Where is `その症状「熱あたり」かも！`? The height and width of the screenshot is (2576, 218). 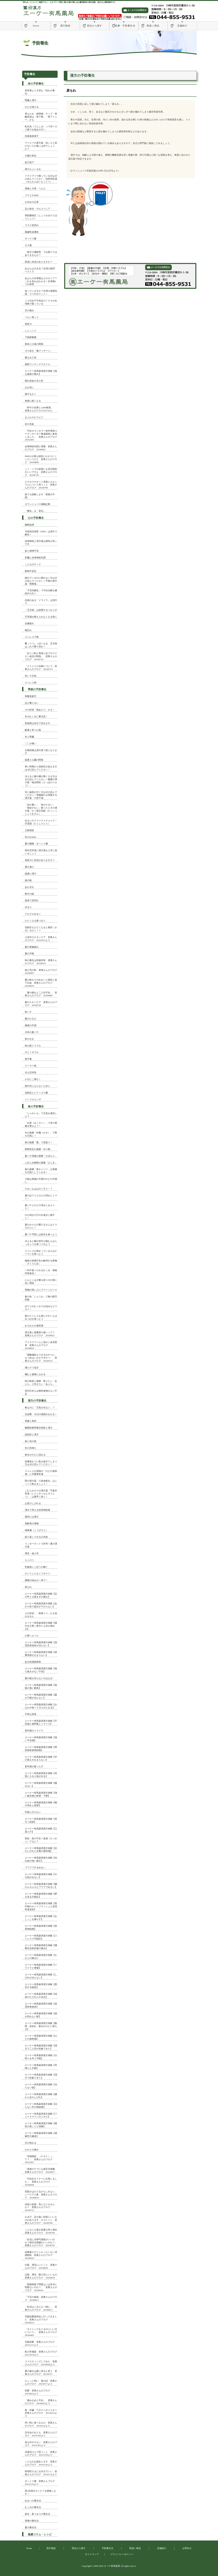
その症状「熱あたり」かも！ is located at coordinates (40, 709).